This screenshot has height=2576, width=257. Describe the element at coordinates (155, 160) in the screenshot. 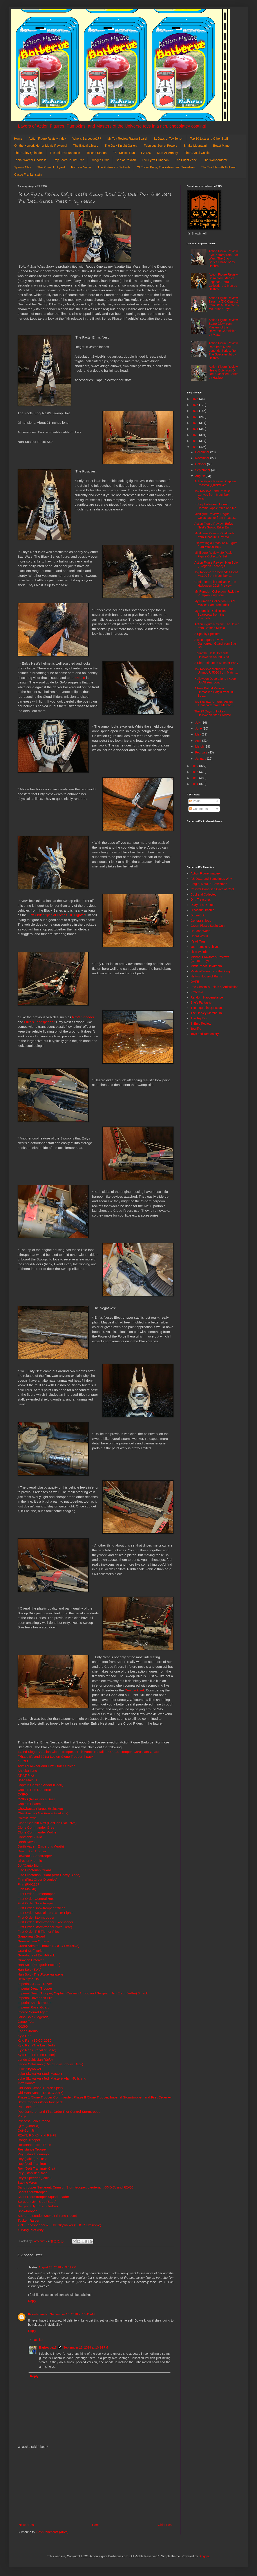

I see `Evil-Lyn's Dungeon` at that location.